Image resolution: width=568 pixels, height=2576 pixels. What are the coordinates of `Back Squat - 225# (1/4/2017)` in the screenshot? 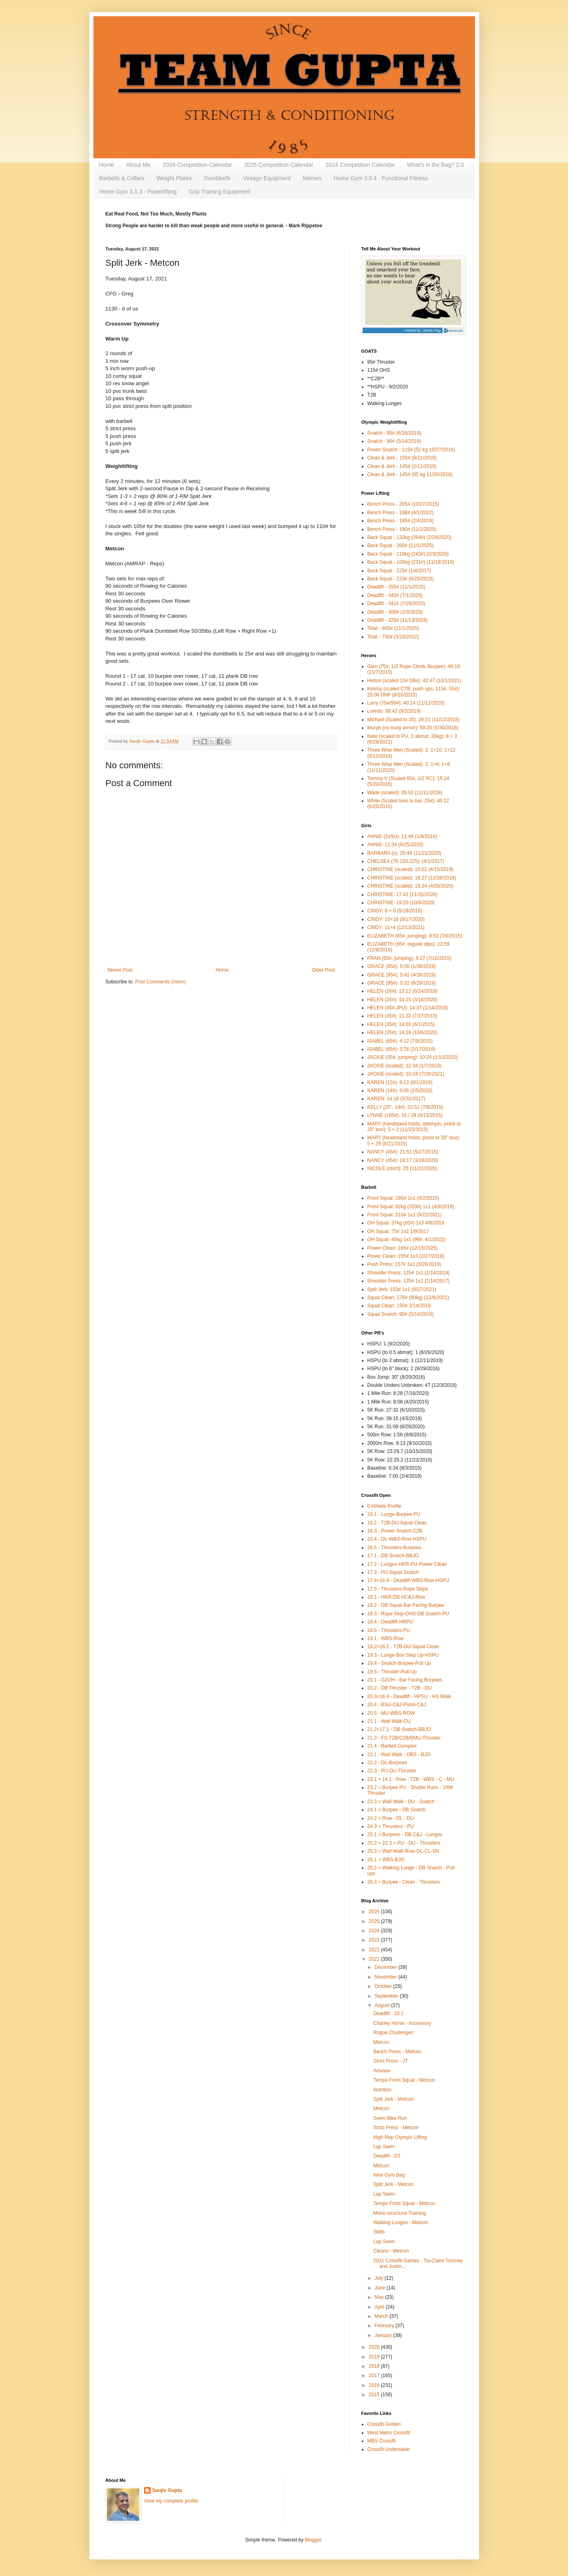 It's located at (399, 570).